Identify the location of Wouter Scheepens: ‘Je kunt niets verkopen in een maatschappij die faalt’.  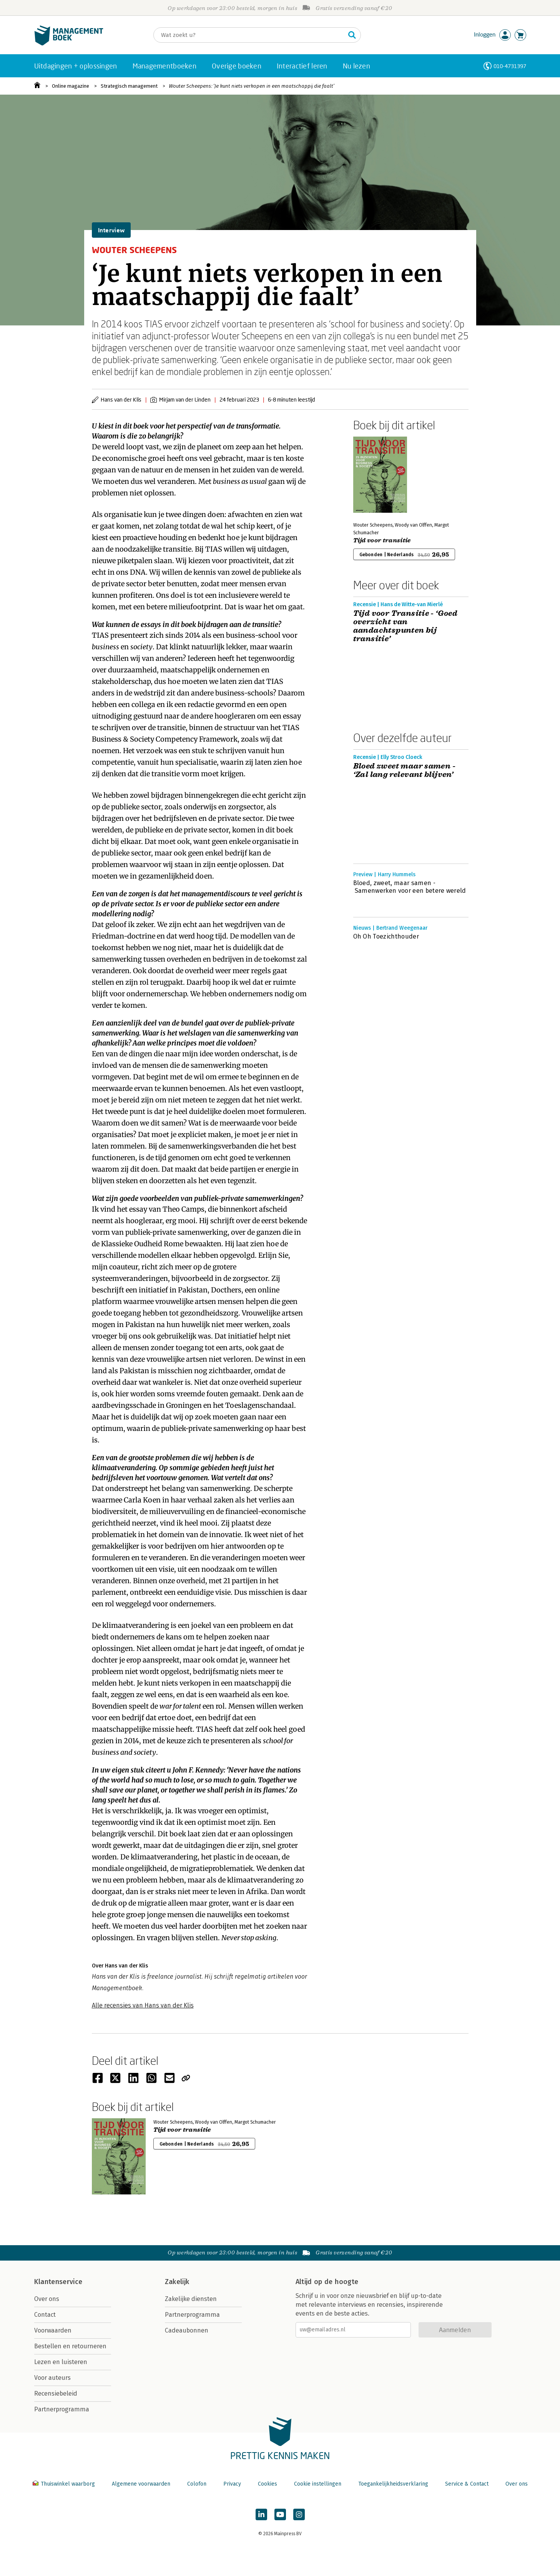
(251, 86).